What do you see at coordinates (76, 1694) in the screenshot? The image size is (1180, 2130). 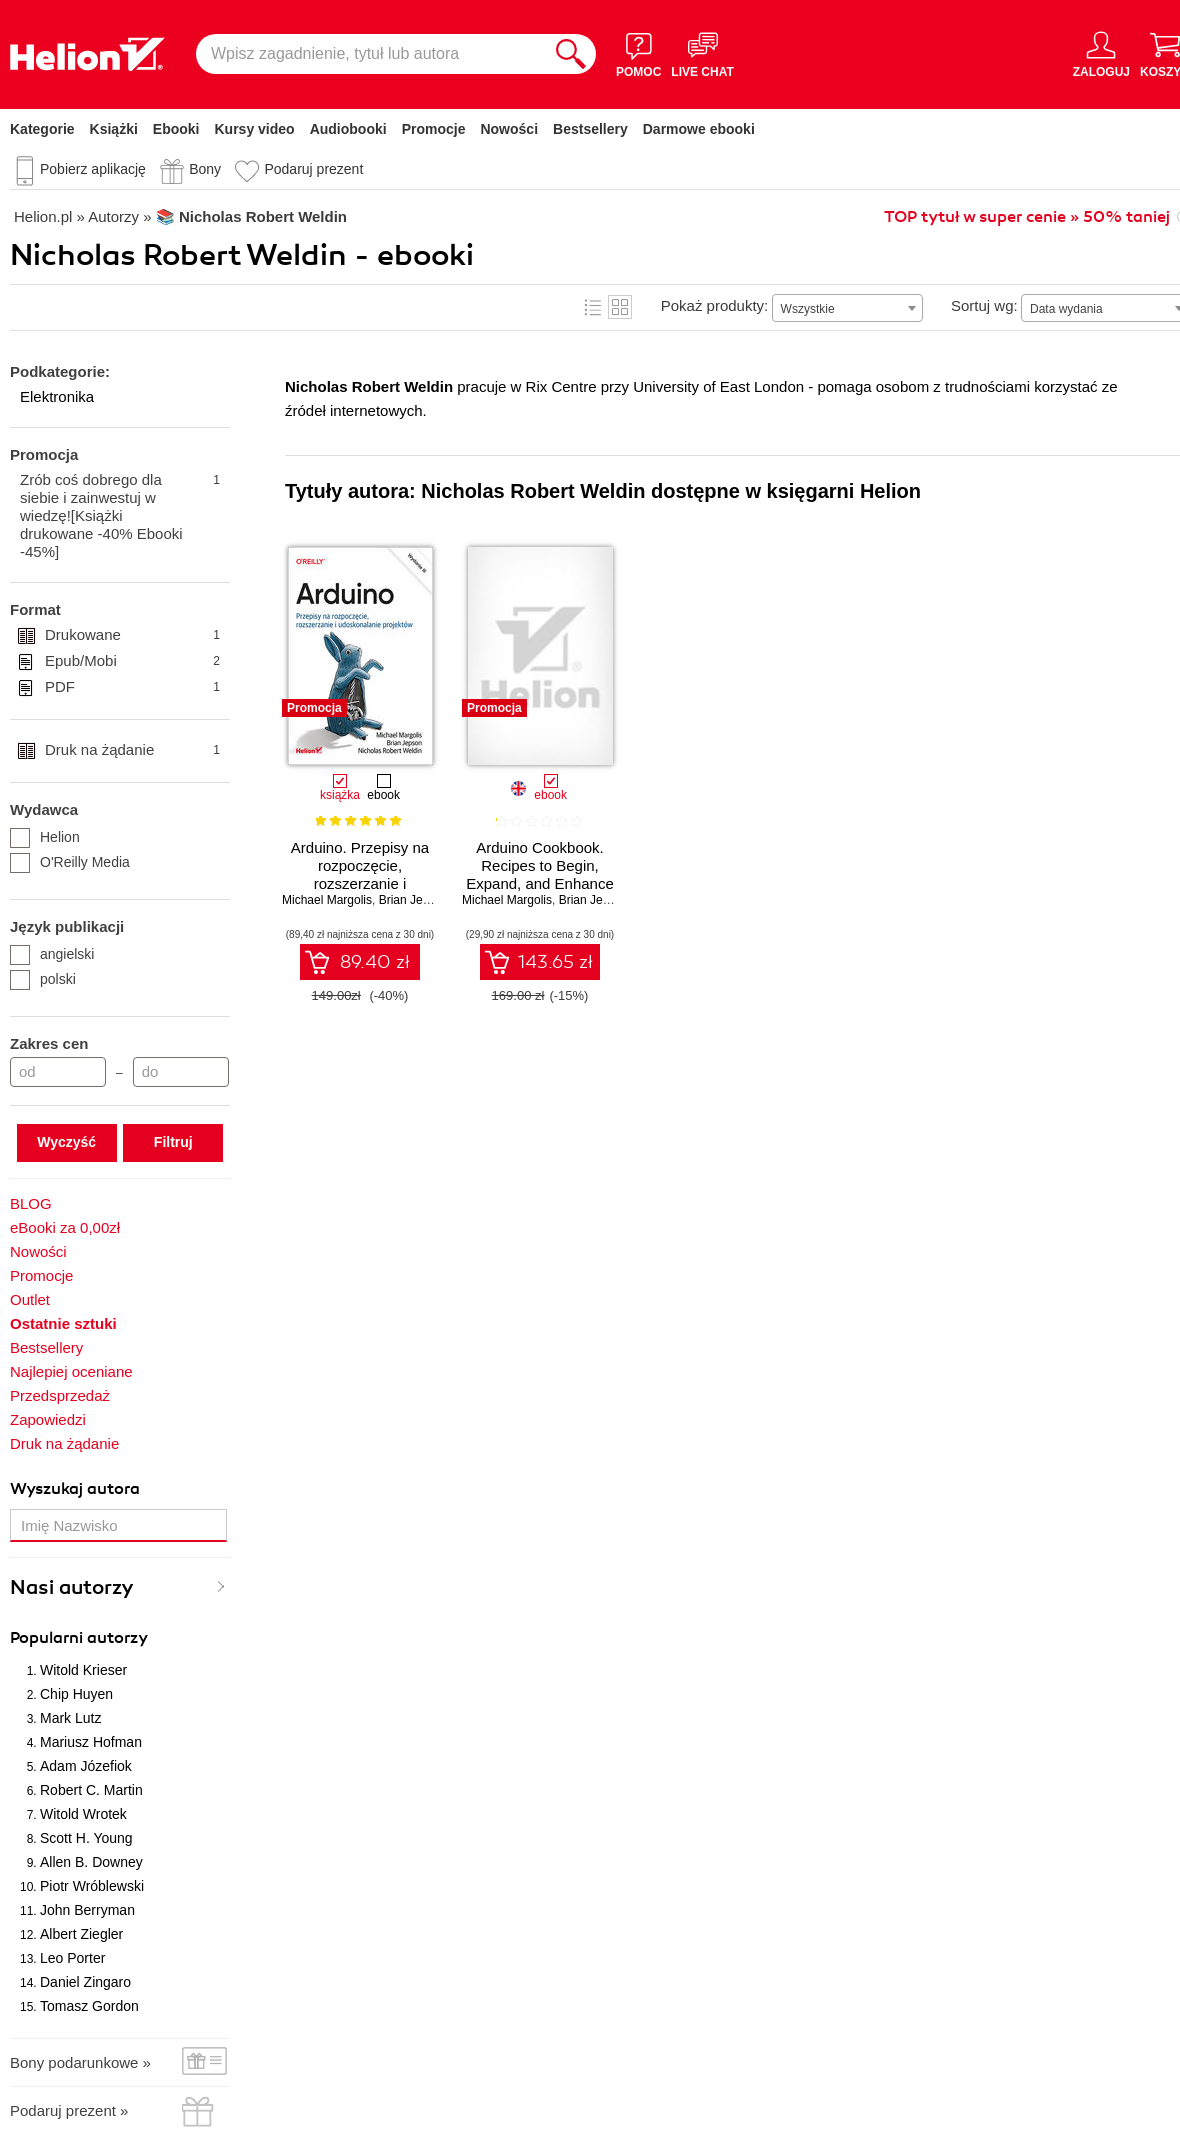 I see `Chip Huyen` at bounding box center [76, 1694].